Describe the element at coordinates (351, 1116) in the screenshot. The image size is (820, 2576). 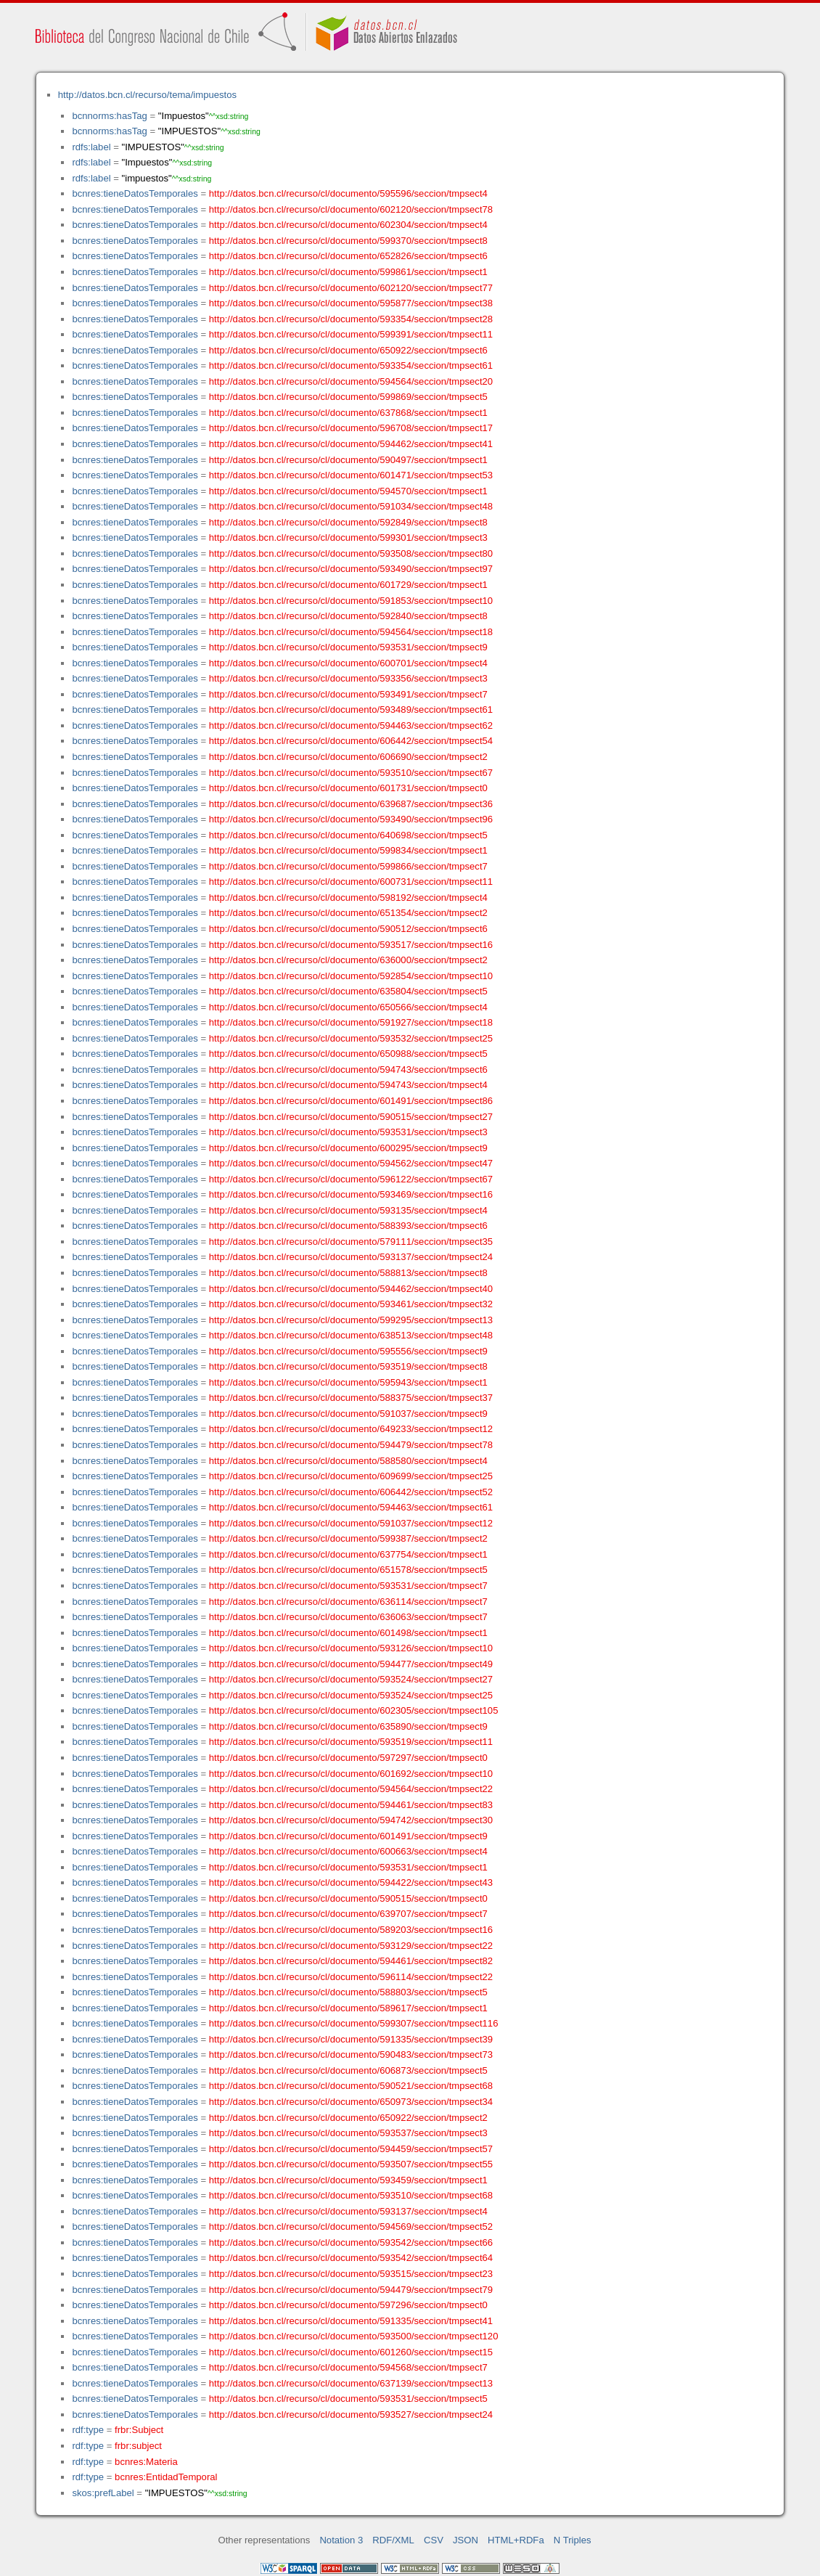
I see `http://datos.bcn.cl/recurso/cl/documento/590515/seccion/tmpsect27` at that location.